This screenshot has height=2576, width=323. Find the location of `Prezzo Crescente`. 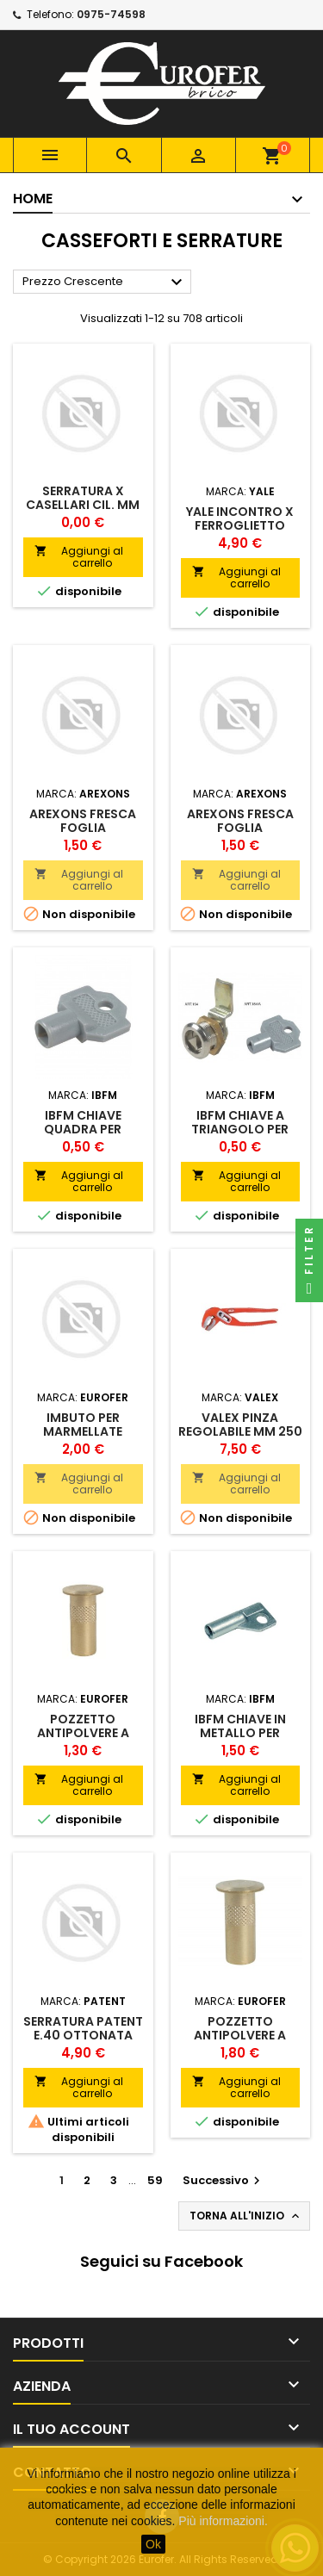

Prezzo Crescente is located at coordinates (104, 282).